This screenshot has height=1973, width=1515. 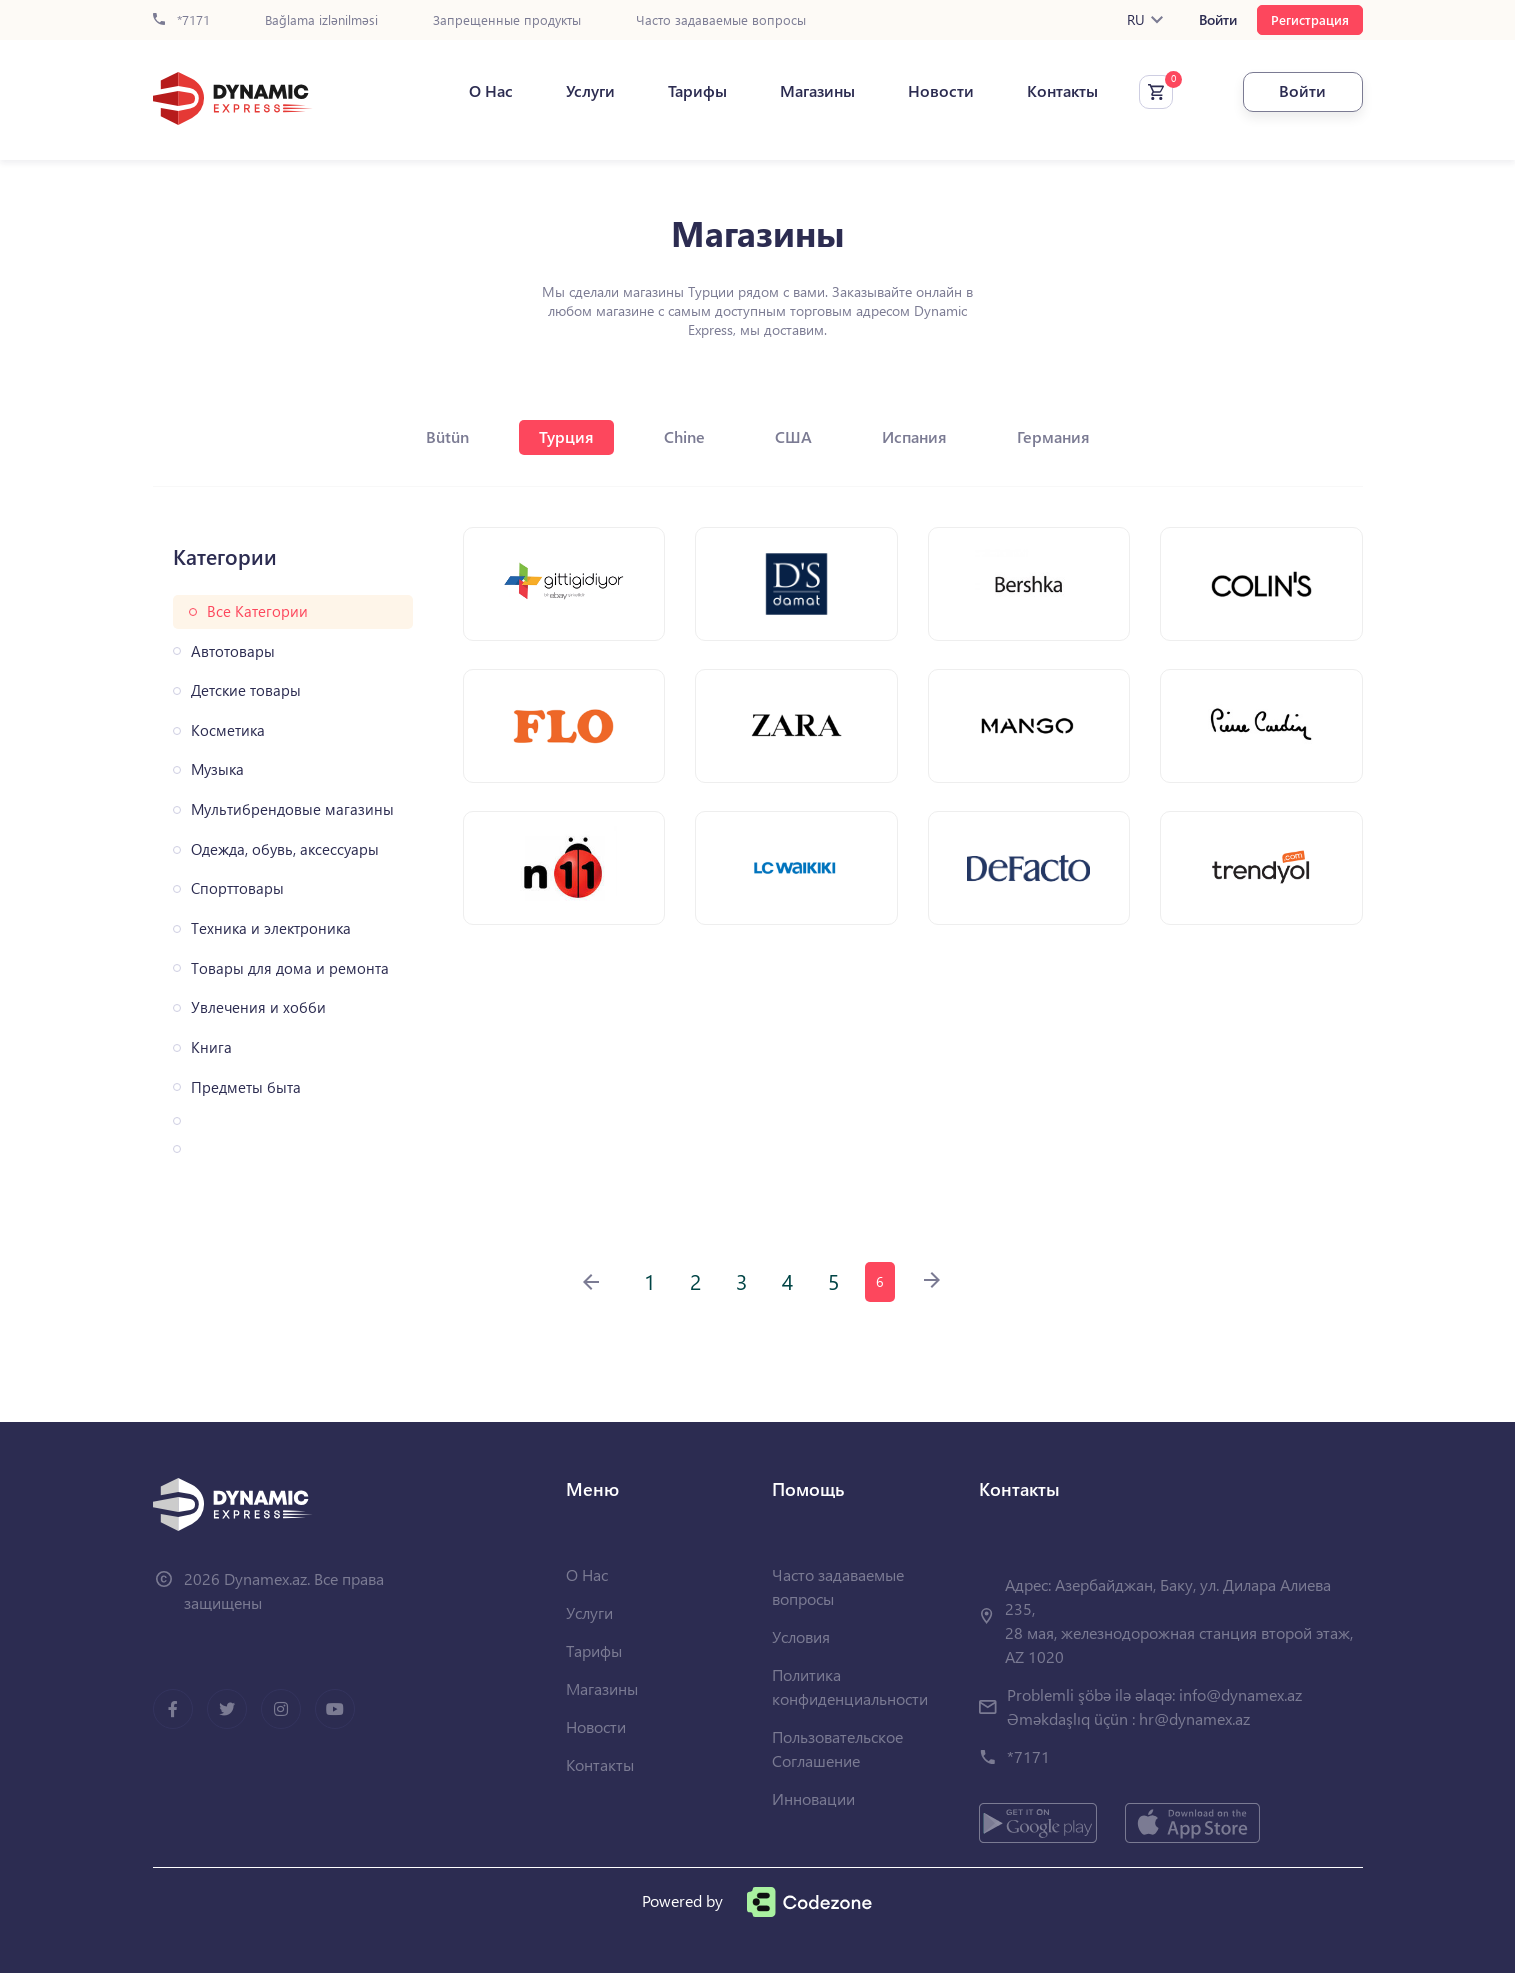 I want to click on Условия, so click(x=801, y=1636).